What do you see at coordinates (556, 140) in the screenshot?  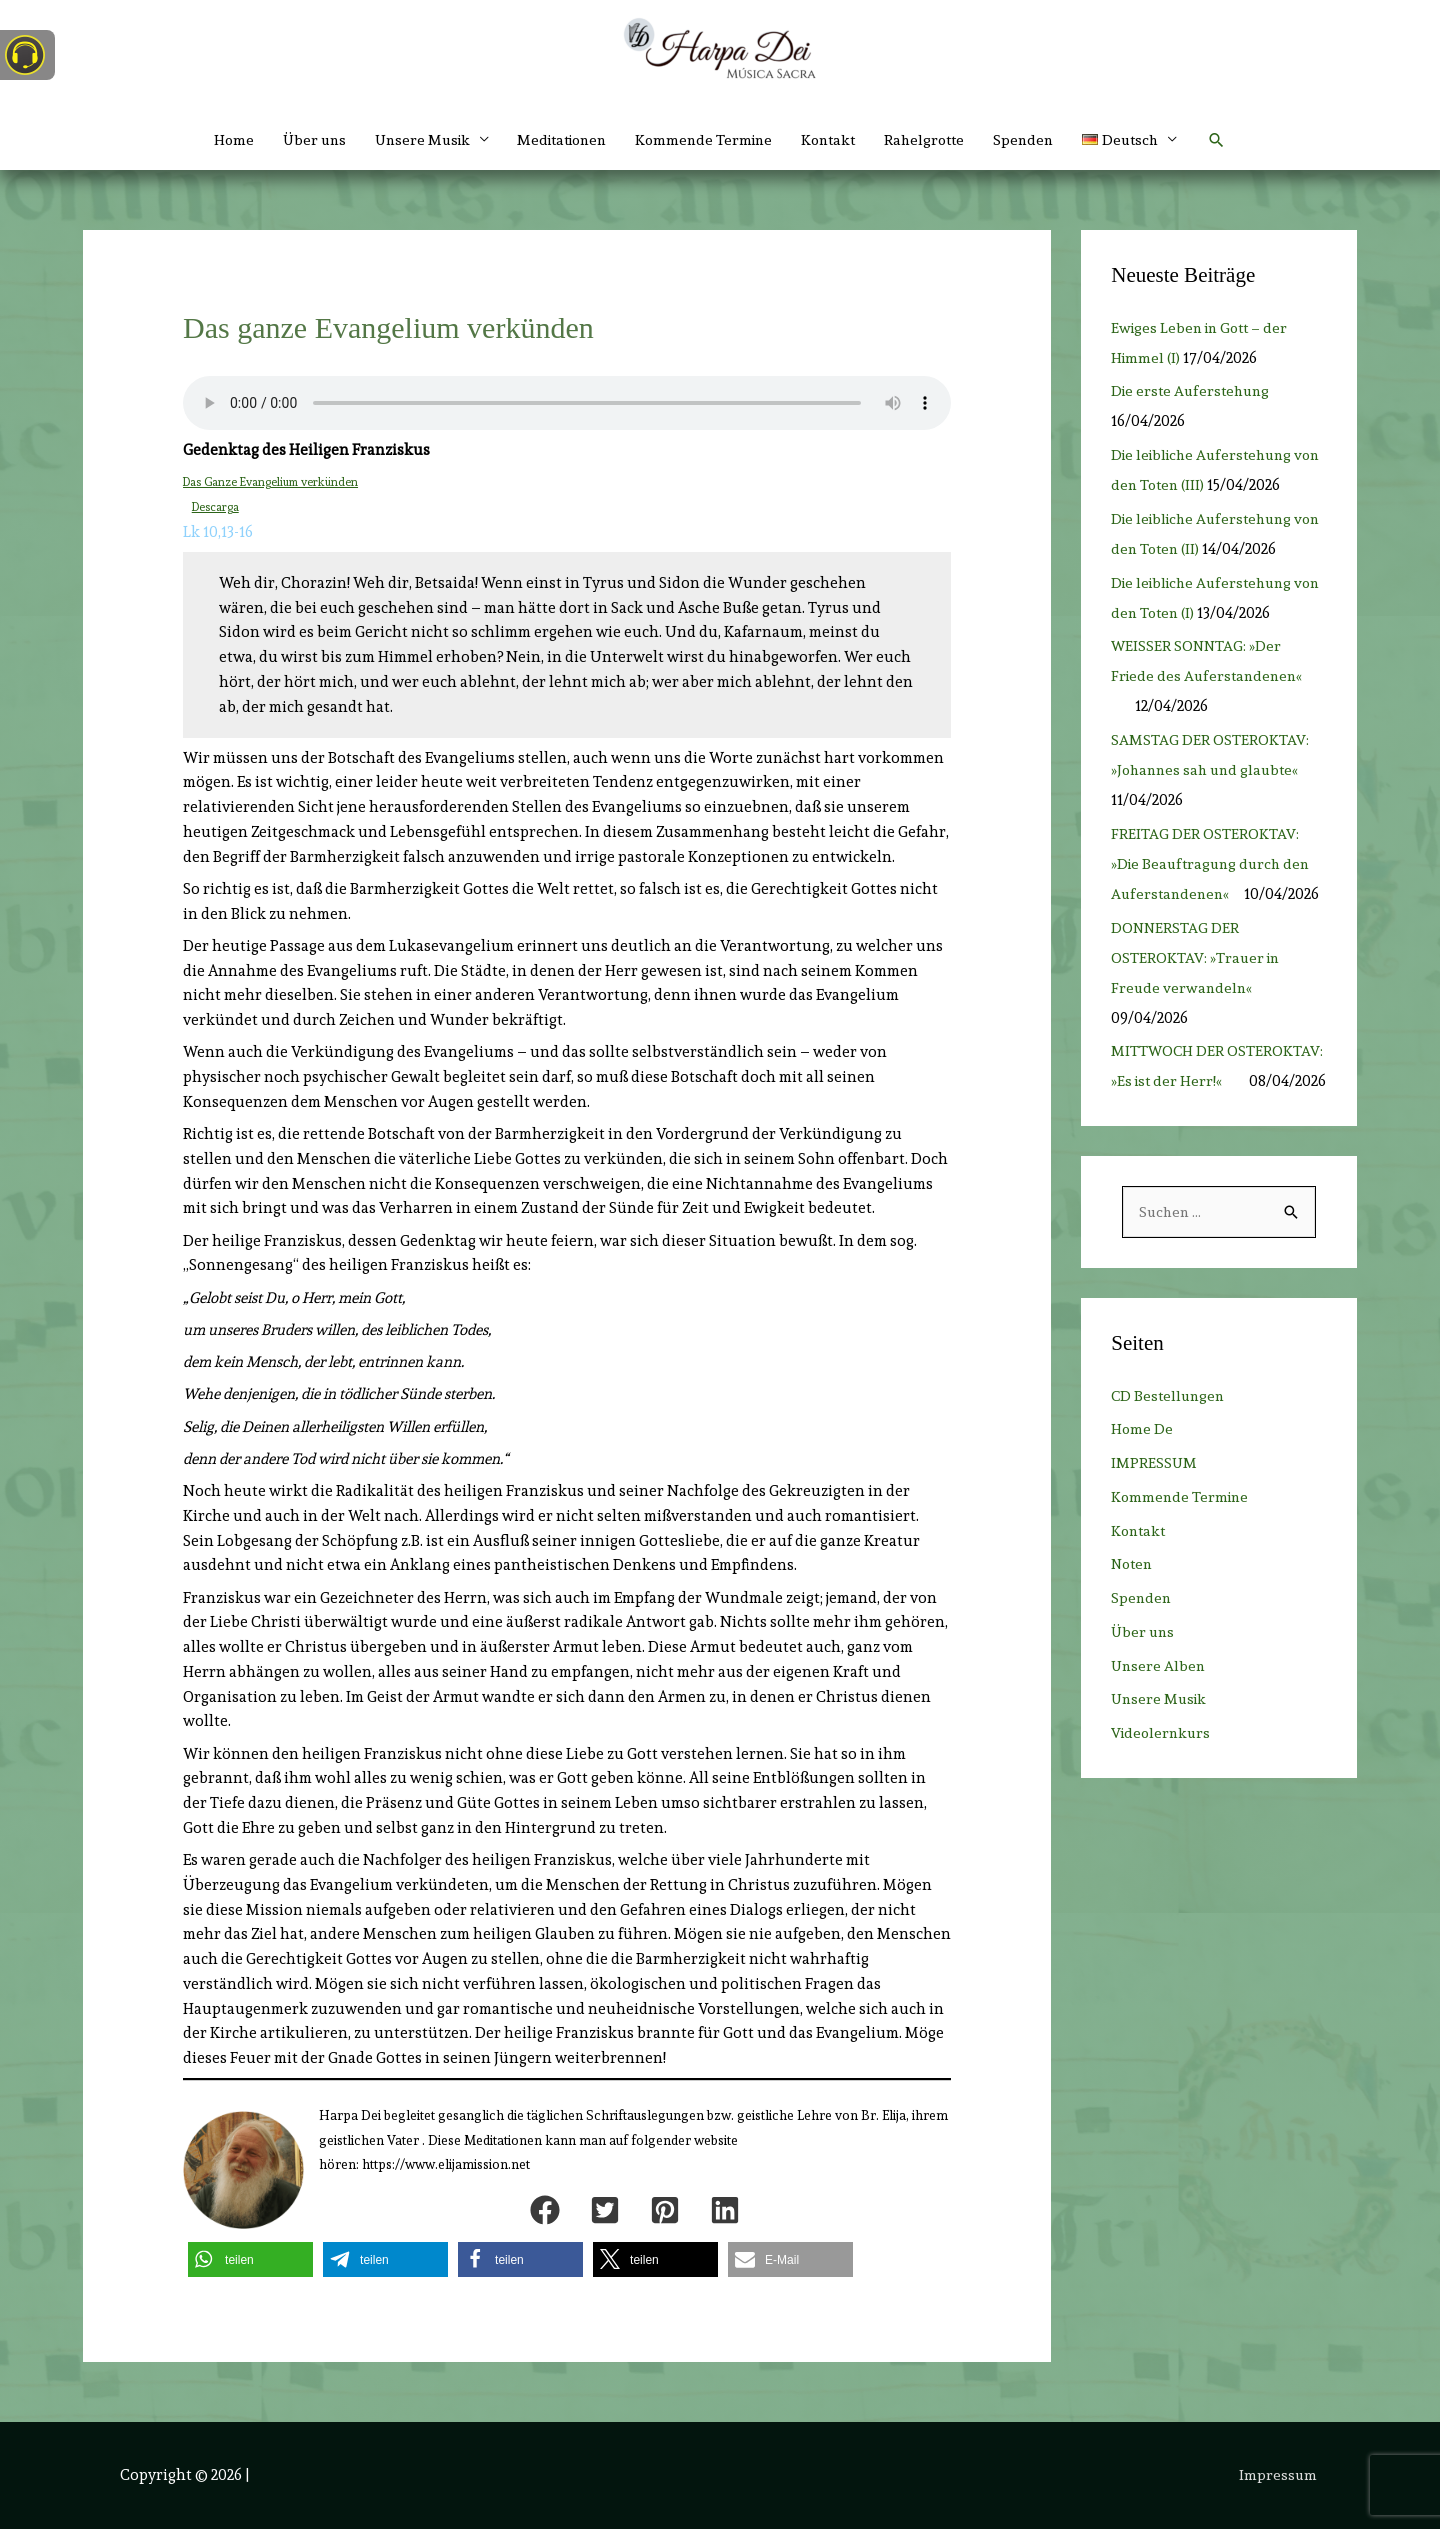 I see `Meditationen` at bounding box center [556, 140].